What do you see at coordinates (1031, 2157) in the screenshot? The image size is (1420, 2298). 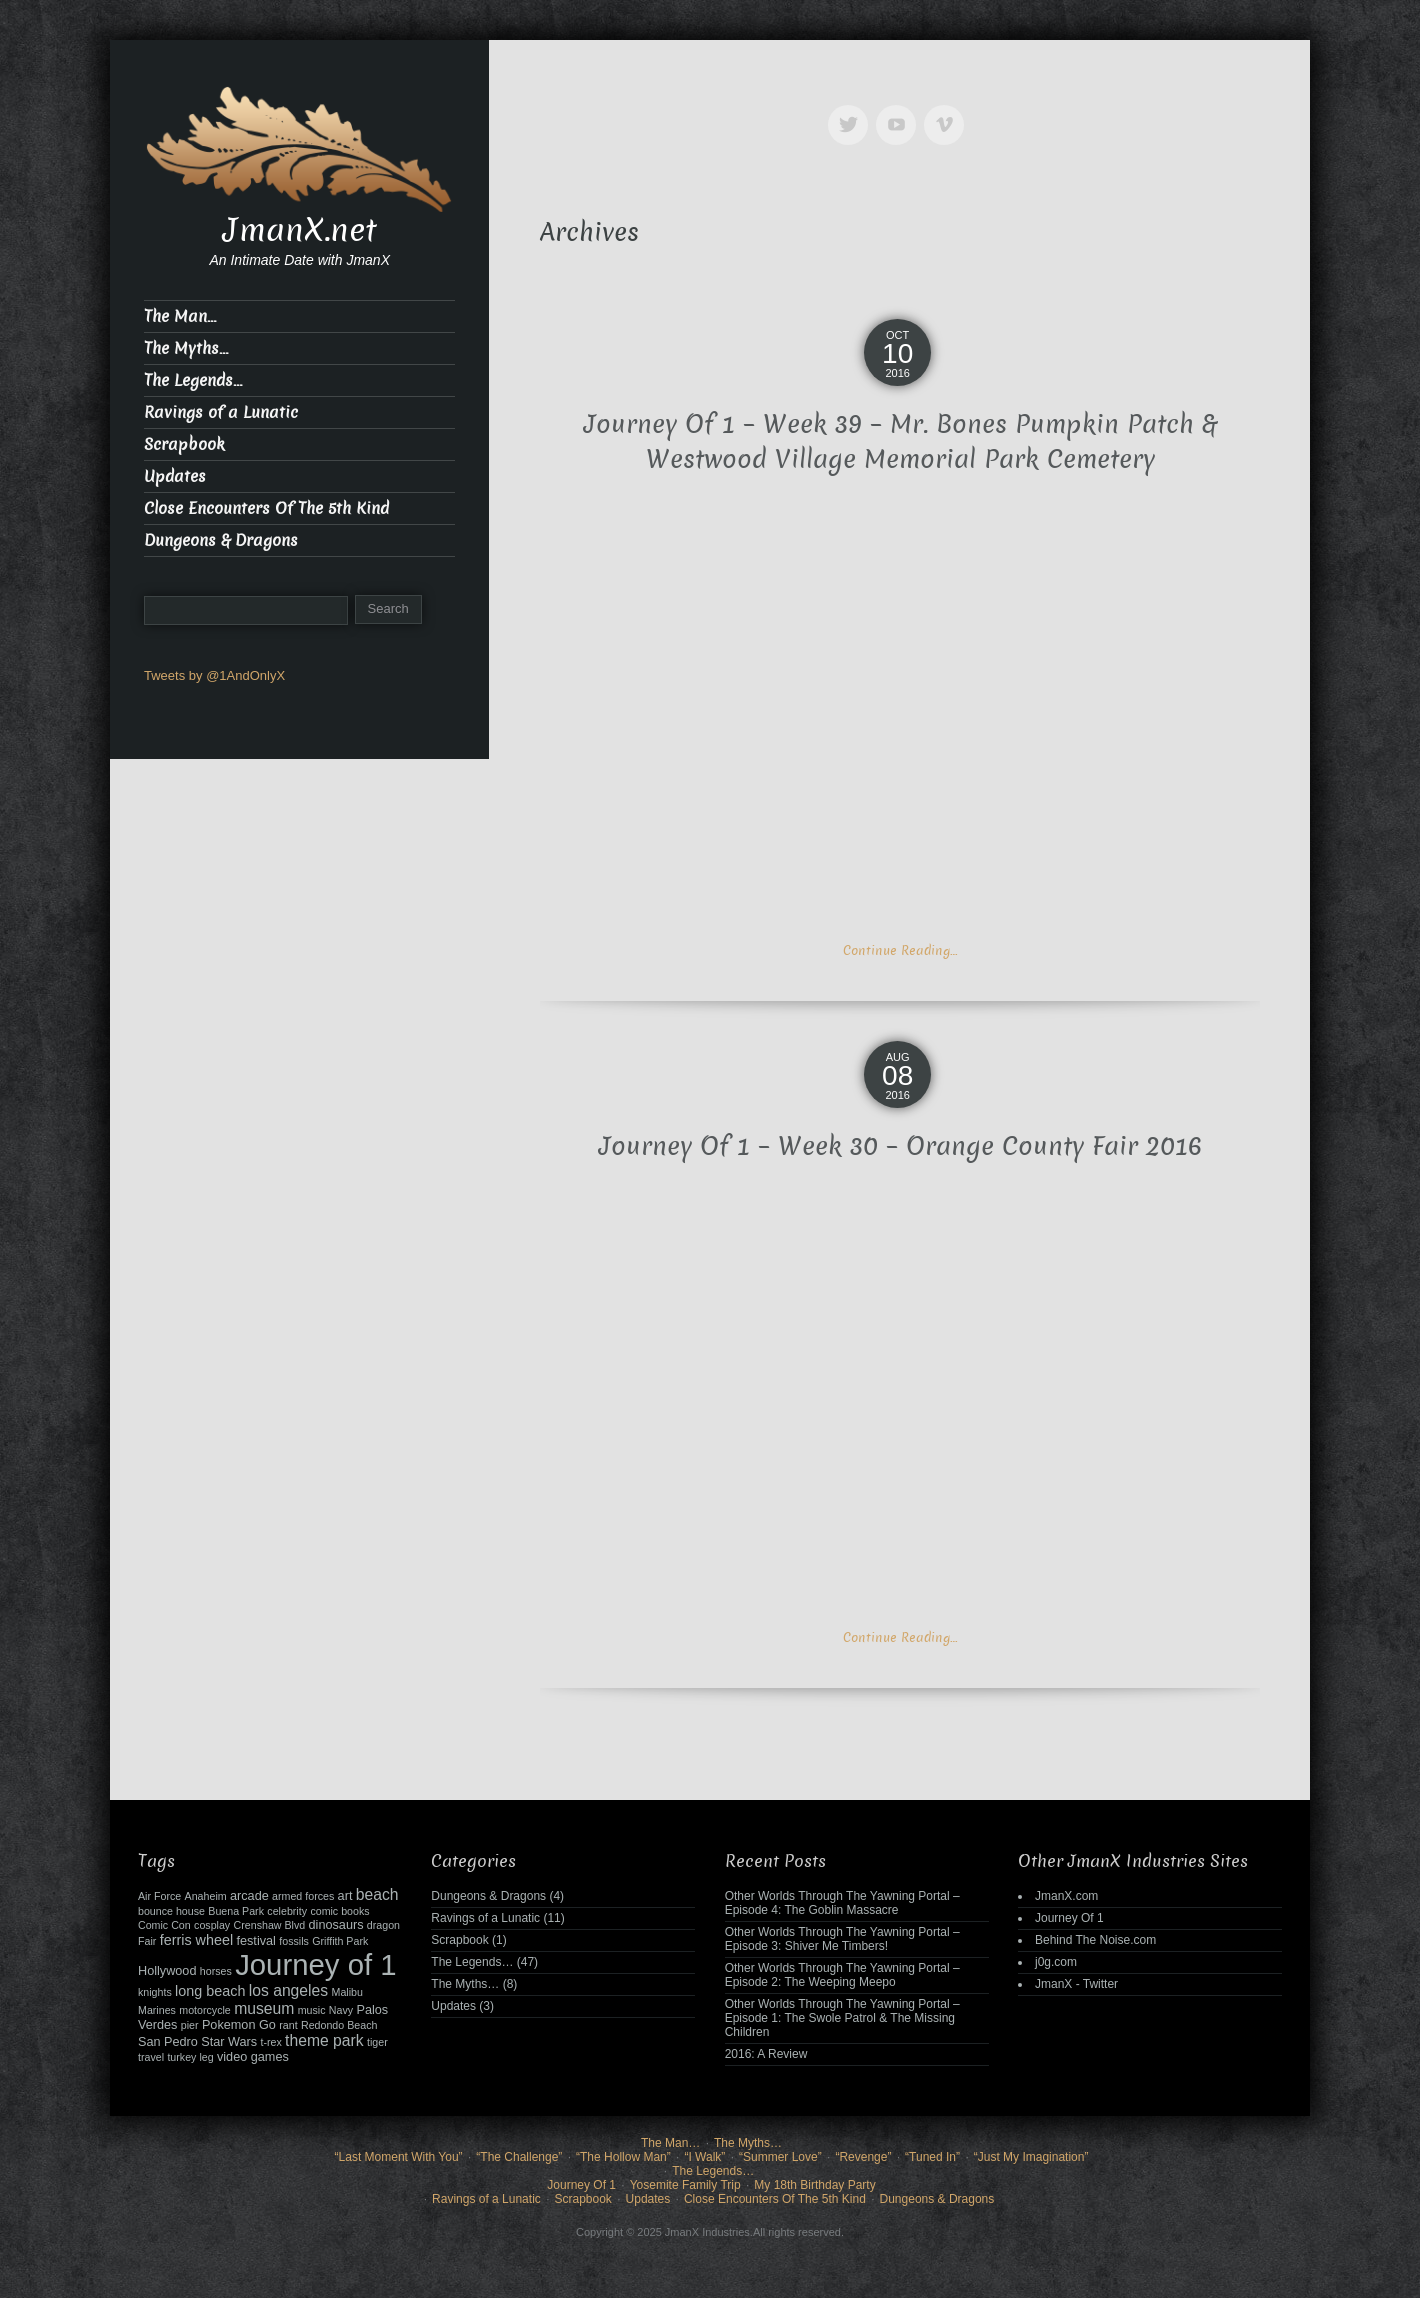 I see `“Just My Imagination”` at bounding box center [1031, 2157].